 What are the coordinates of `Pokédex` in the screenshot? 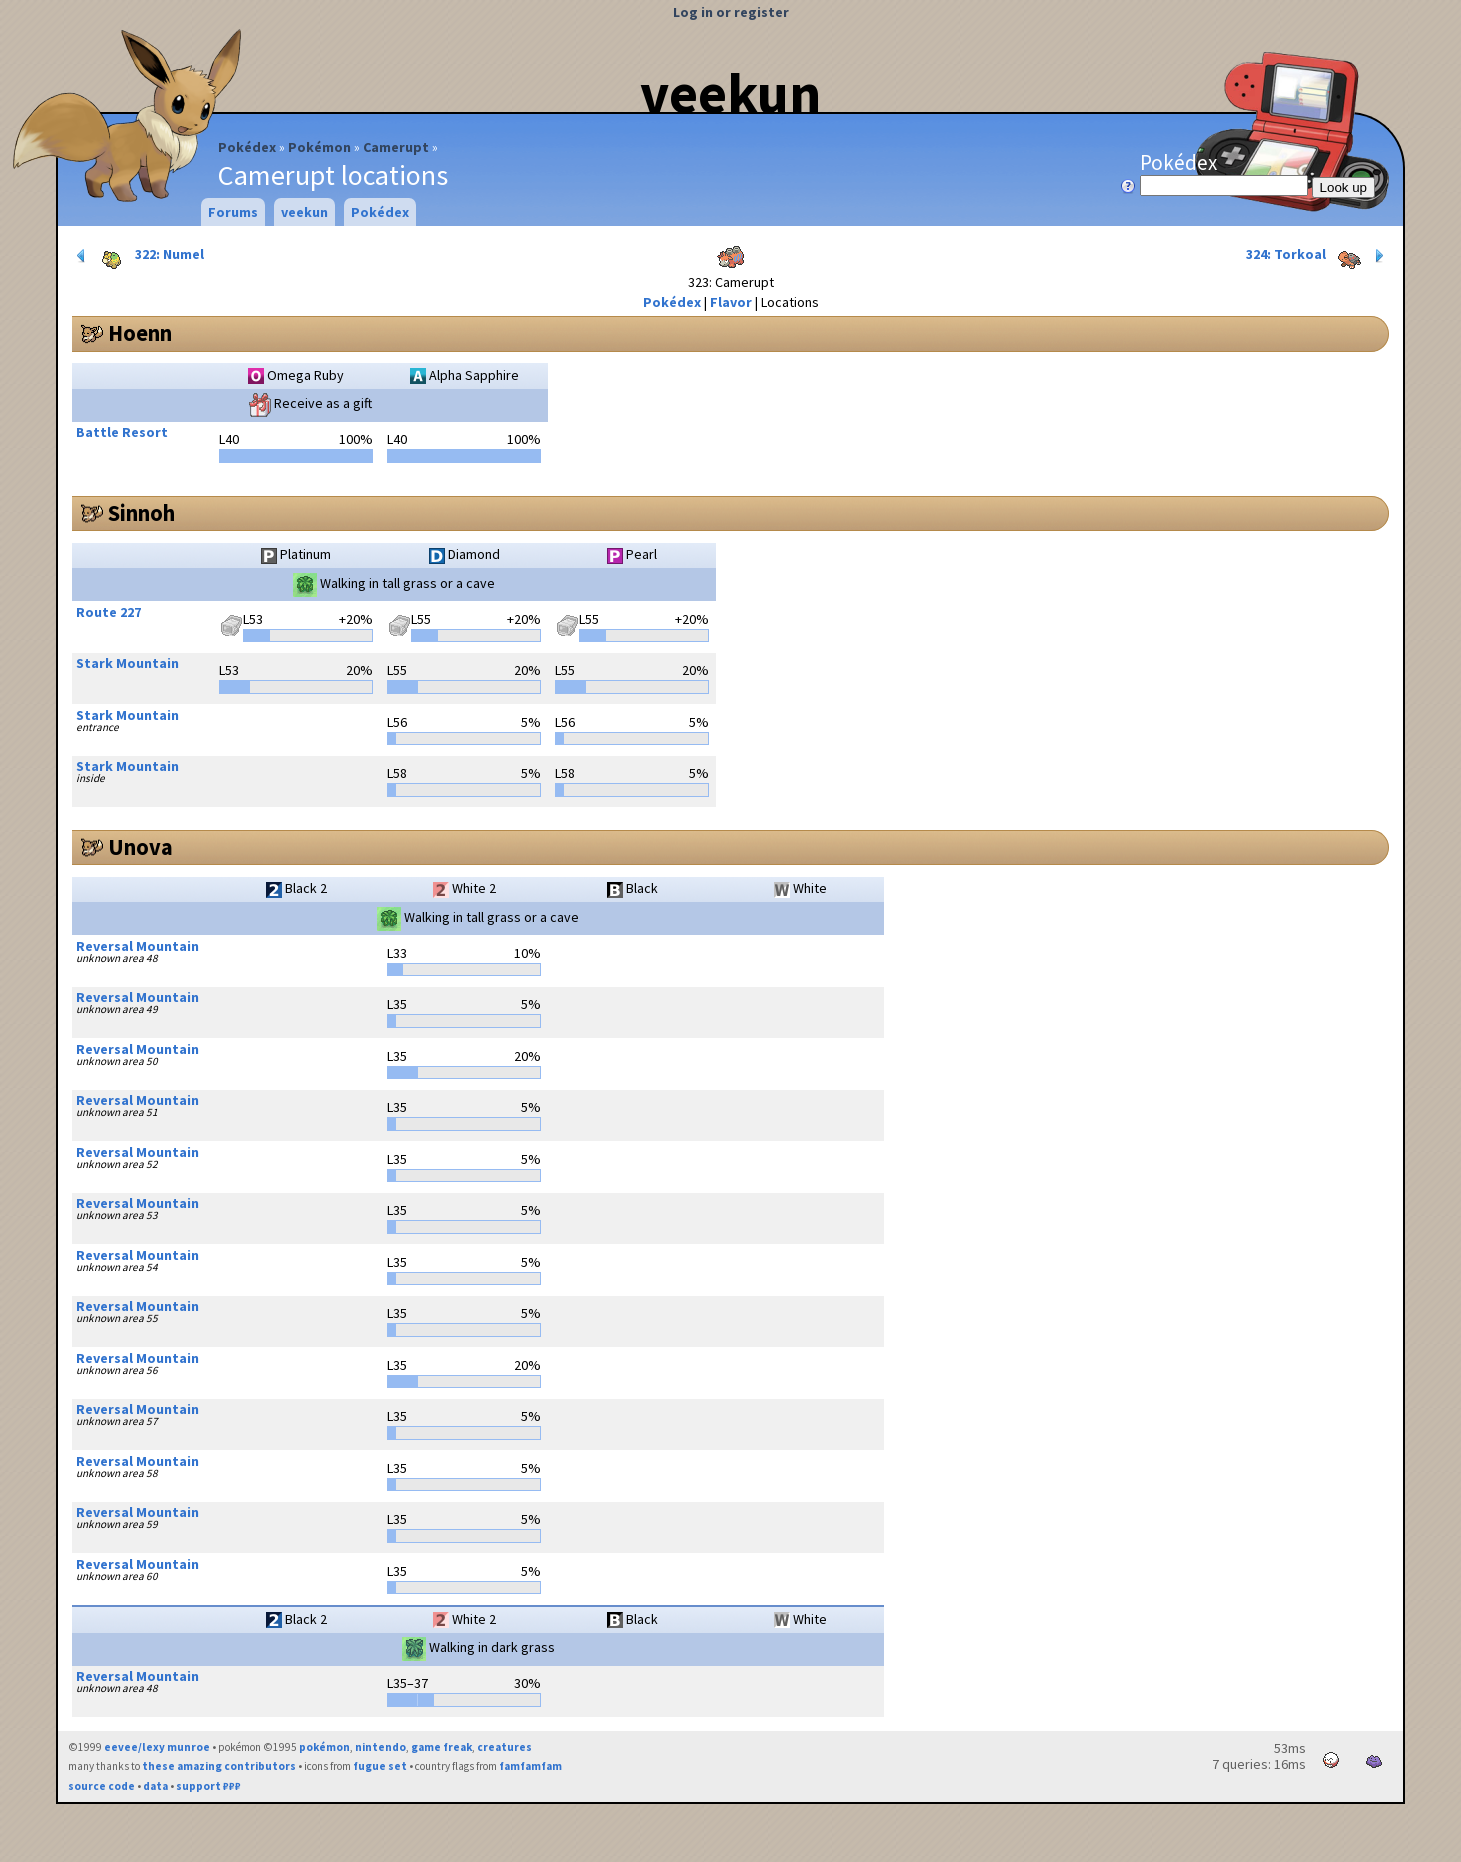 It's located at (247, 147).